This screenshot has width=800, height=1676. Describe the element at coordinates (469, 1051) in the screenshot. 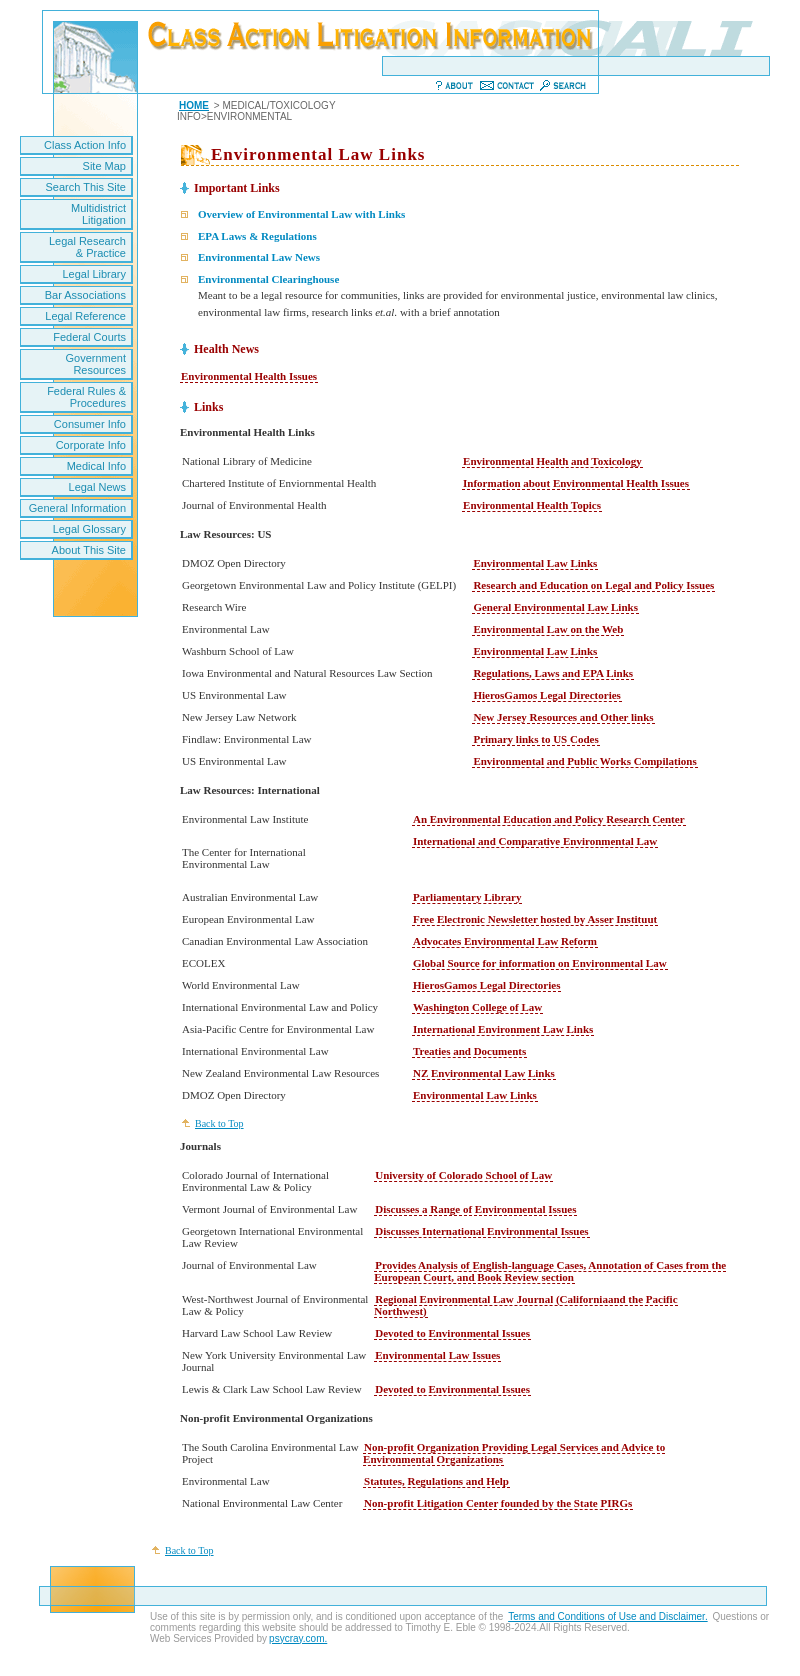

I see `Treaties and Documents` at that location.